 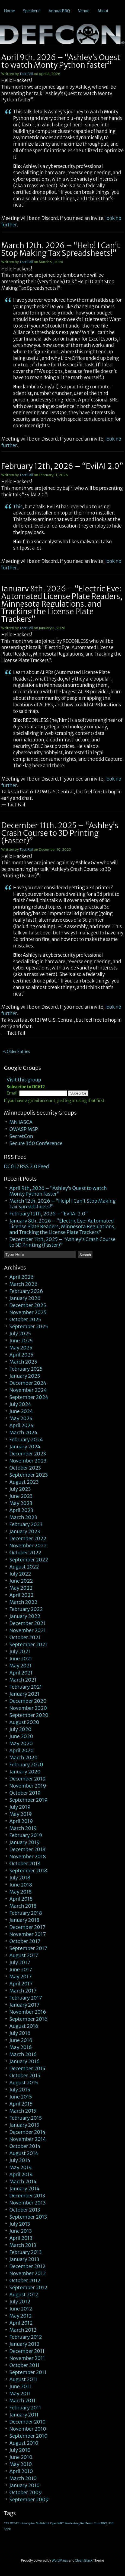 I want to click on Pentesting [Pentesting (1 item)], so click(x=72, y=2523).